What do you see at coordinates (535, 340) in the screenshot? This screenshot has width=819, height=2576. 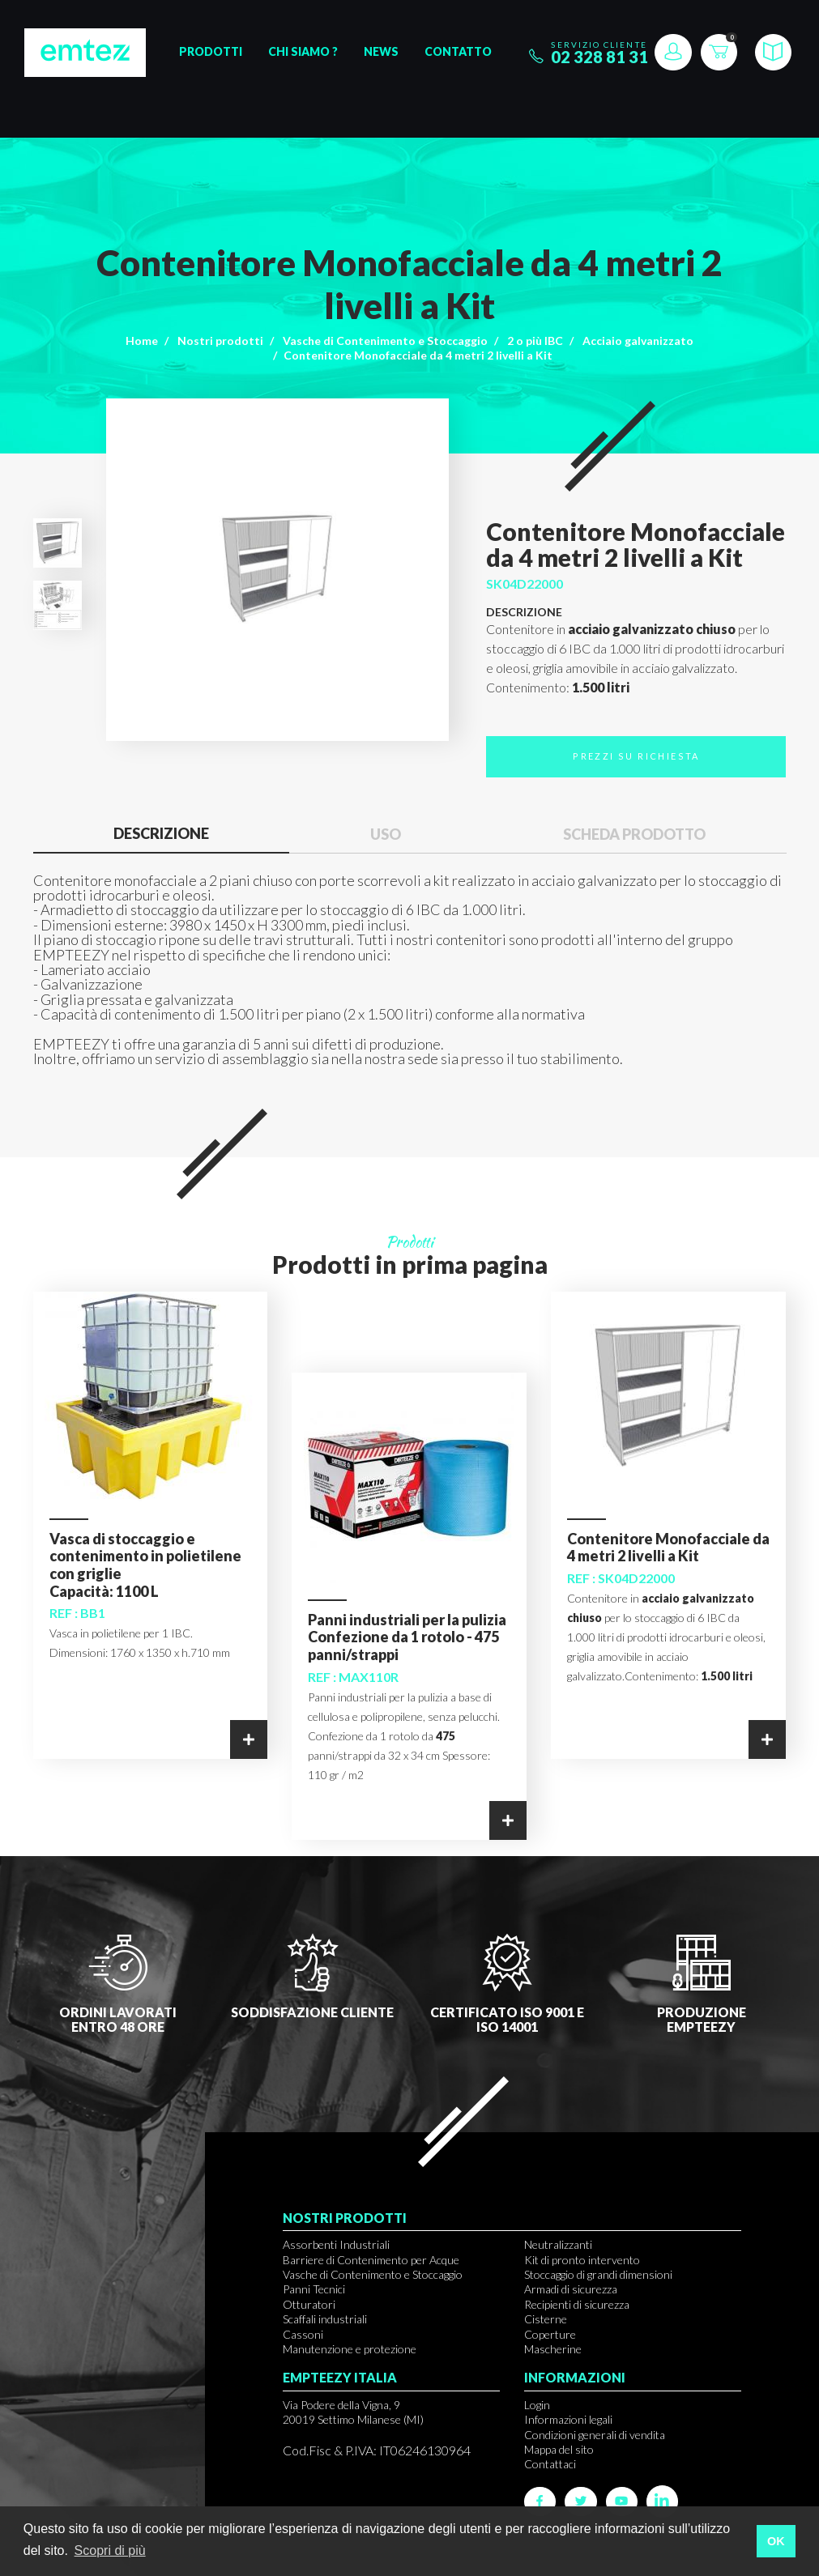 I see `2 o più IBC` at bounding box center [535, 340].